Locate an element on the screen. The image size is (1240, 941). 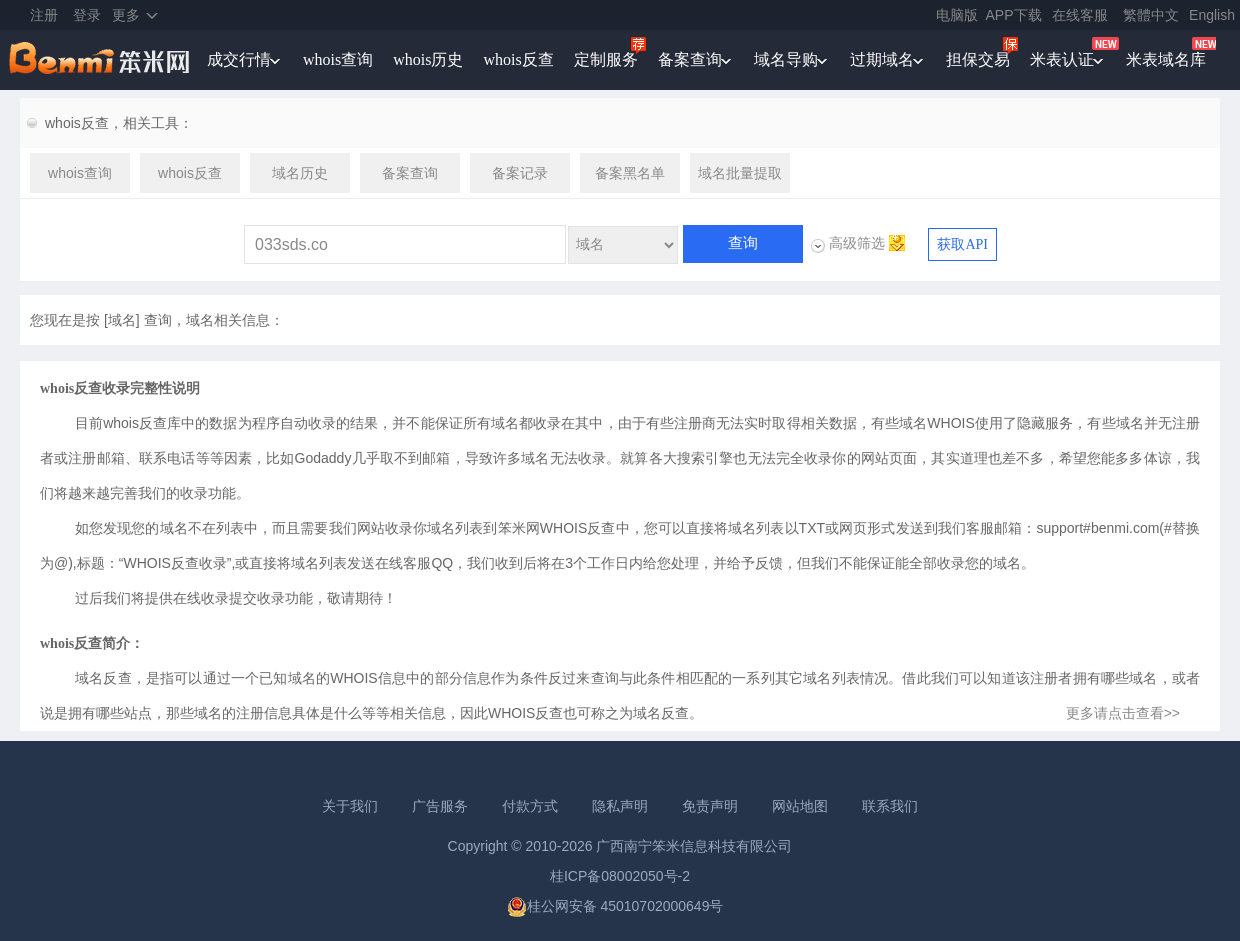
担保交易 is located at coordinates (978, 59).